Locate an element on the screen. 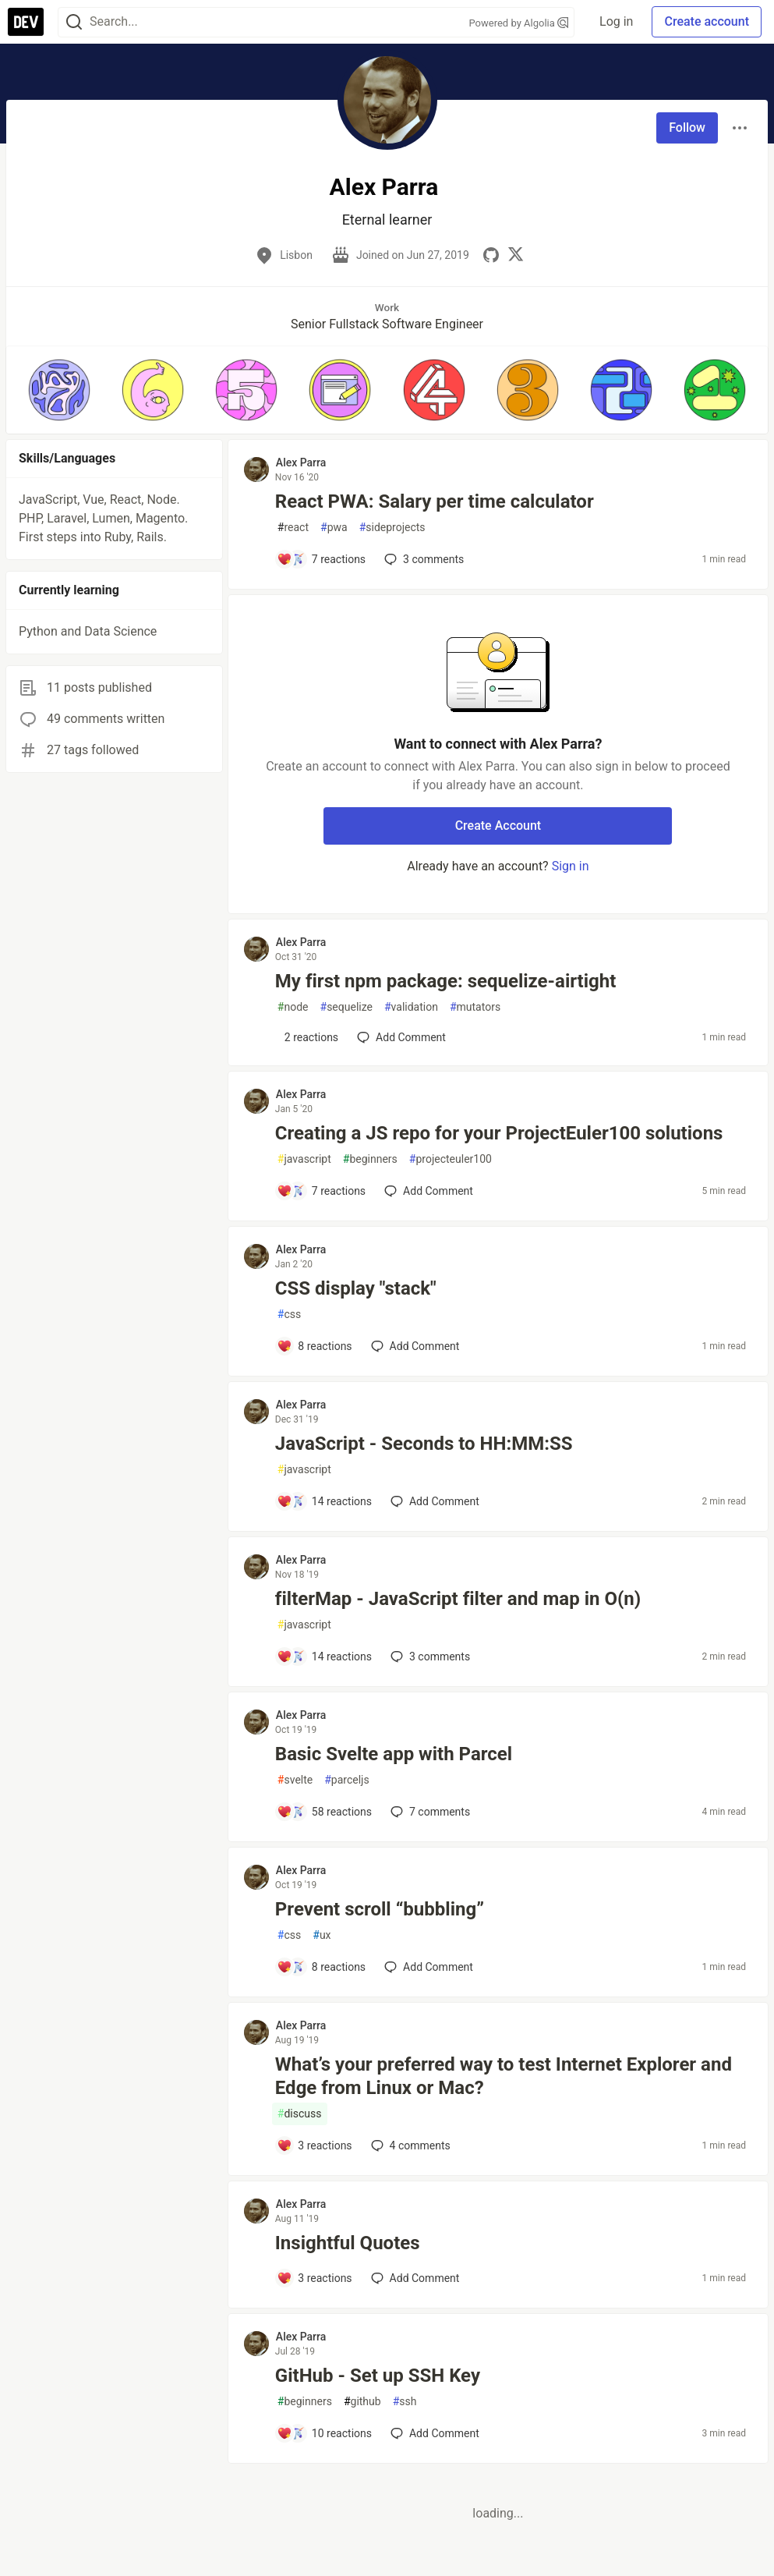 The width and height of the screenshot is (774, 2576). node is located at coordinates (293, 1007).